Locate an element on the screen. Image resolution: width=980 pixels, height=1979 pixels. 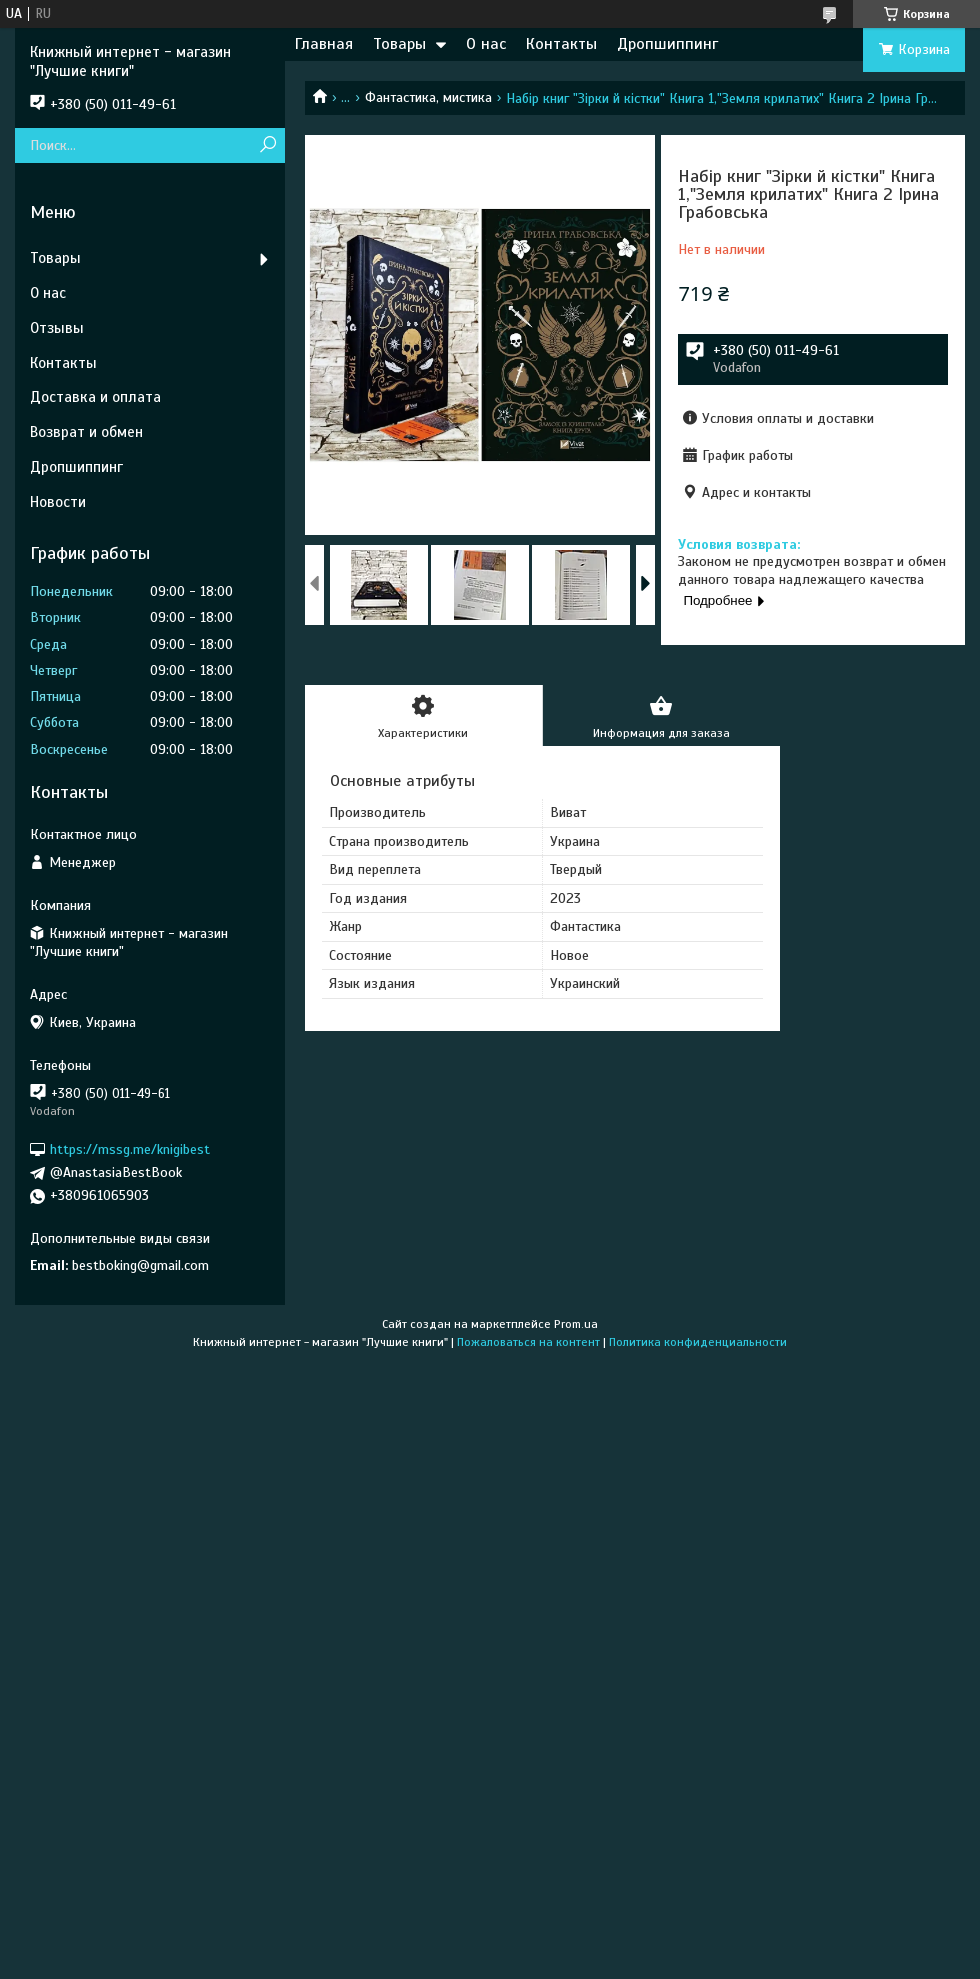
https://mssg.me/knigibest is located at coordinates (130, 1149).